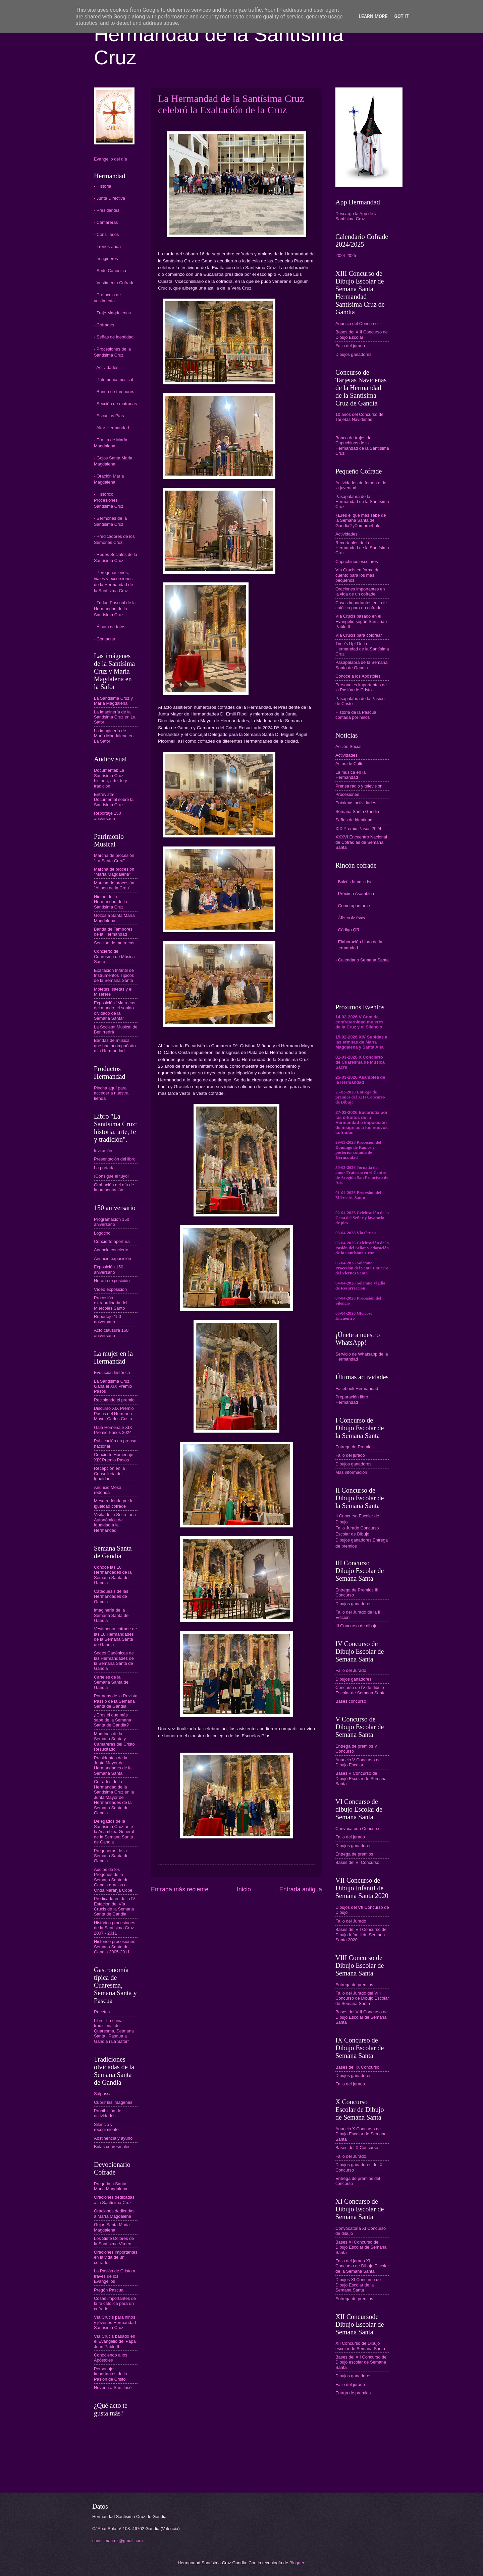 This screenshot has width=483, height=2576. What do you see at coordinates (114, 391) in the screenshot?
I see `- Banda de tambores` at bounding box center [114, 391].